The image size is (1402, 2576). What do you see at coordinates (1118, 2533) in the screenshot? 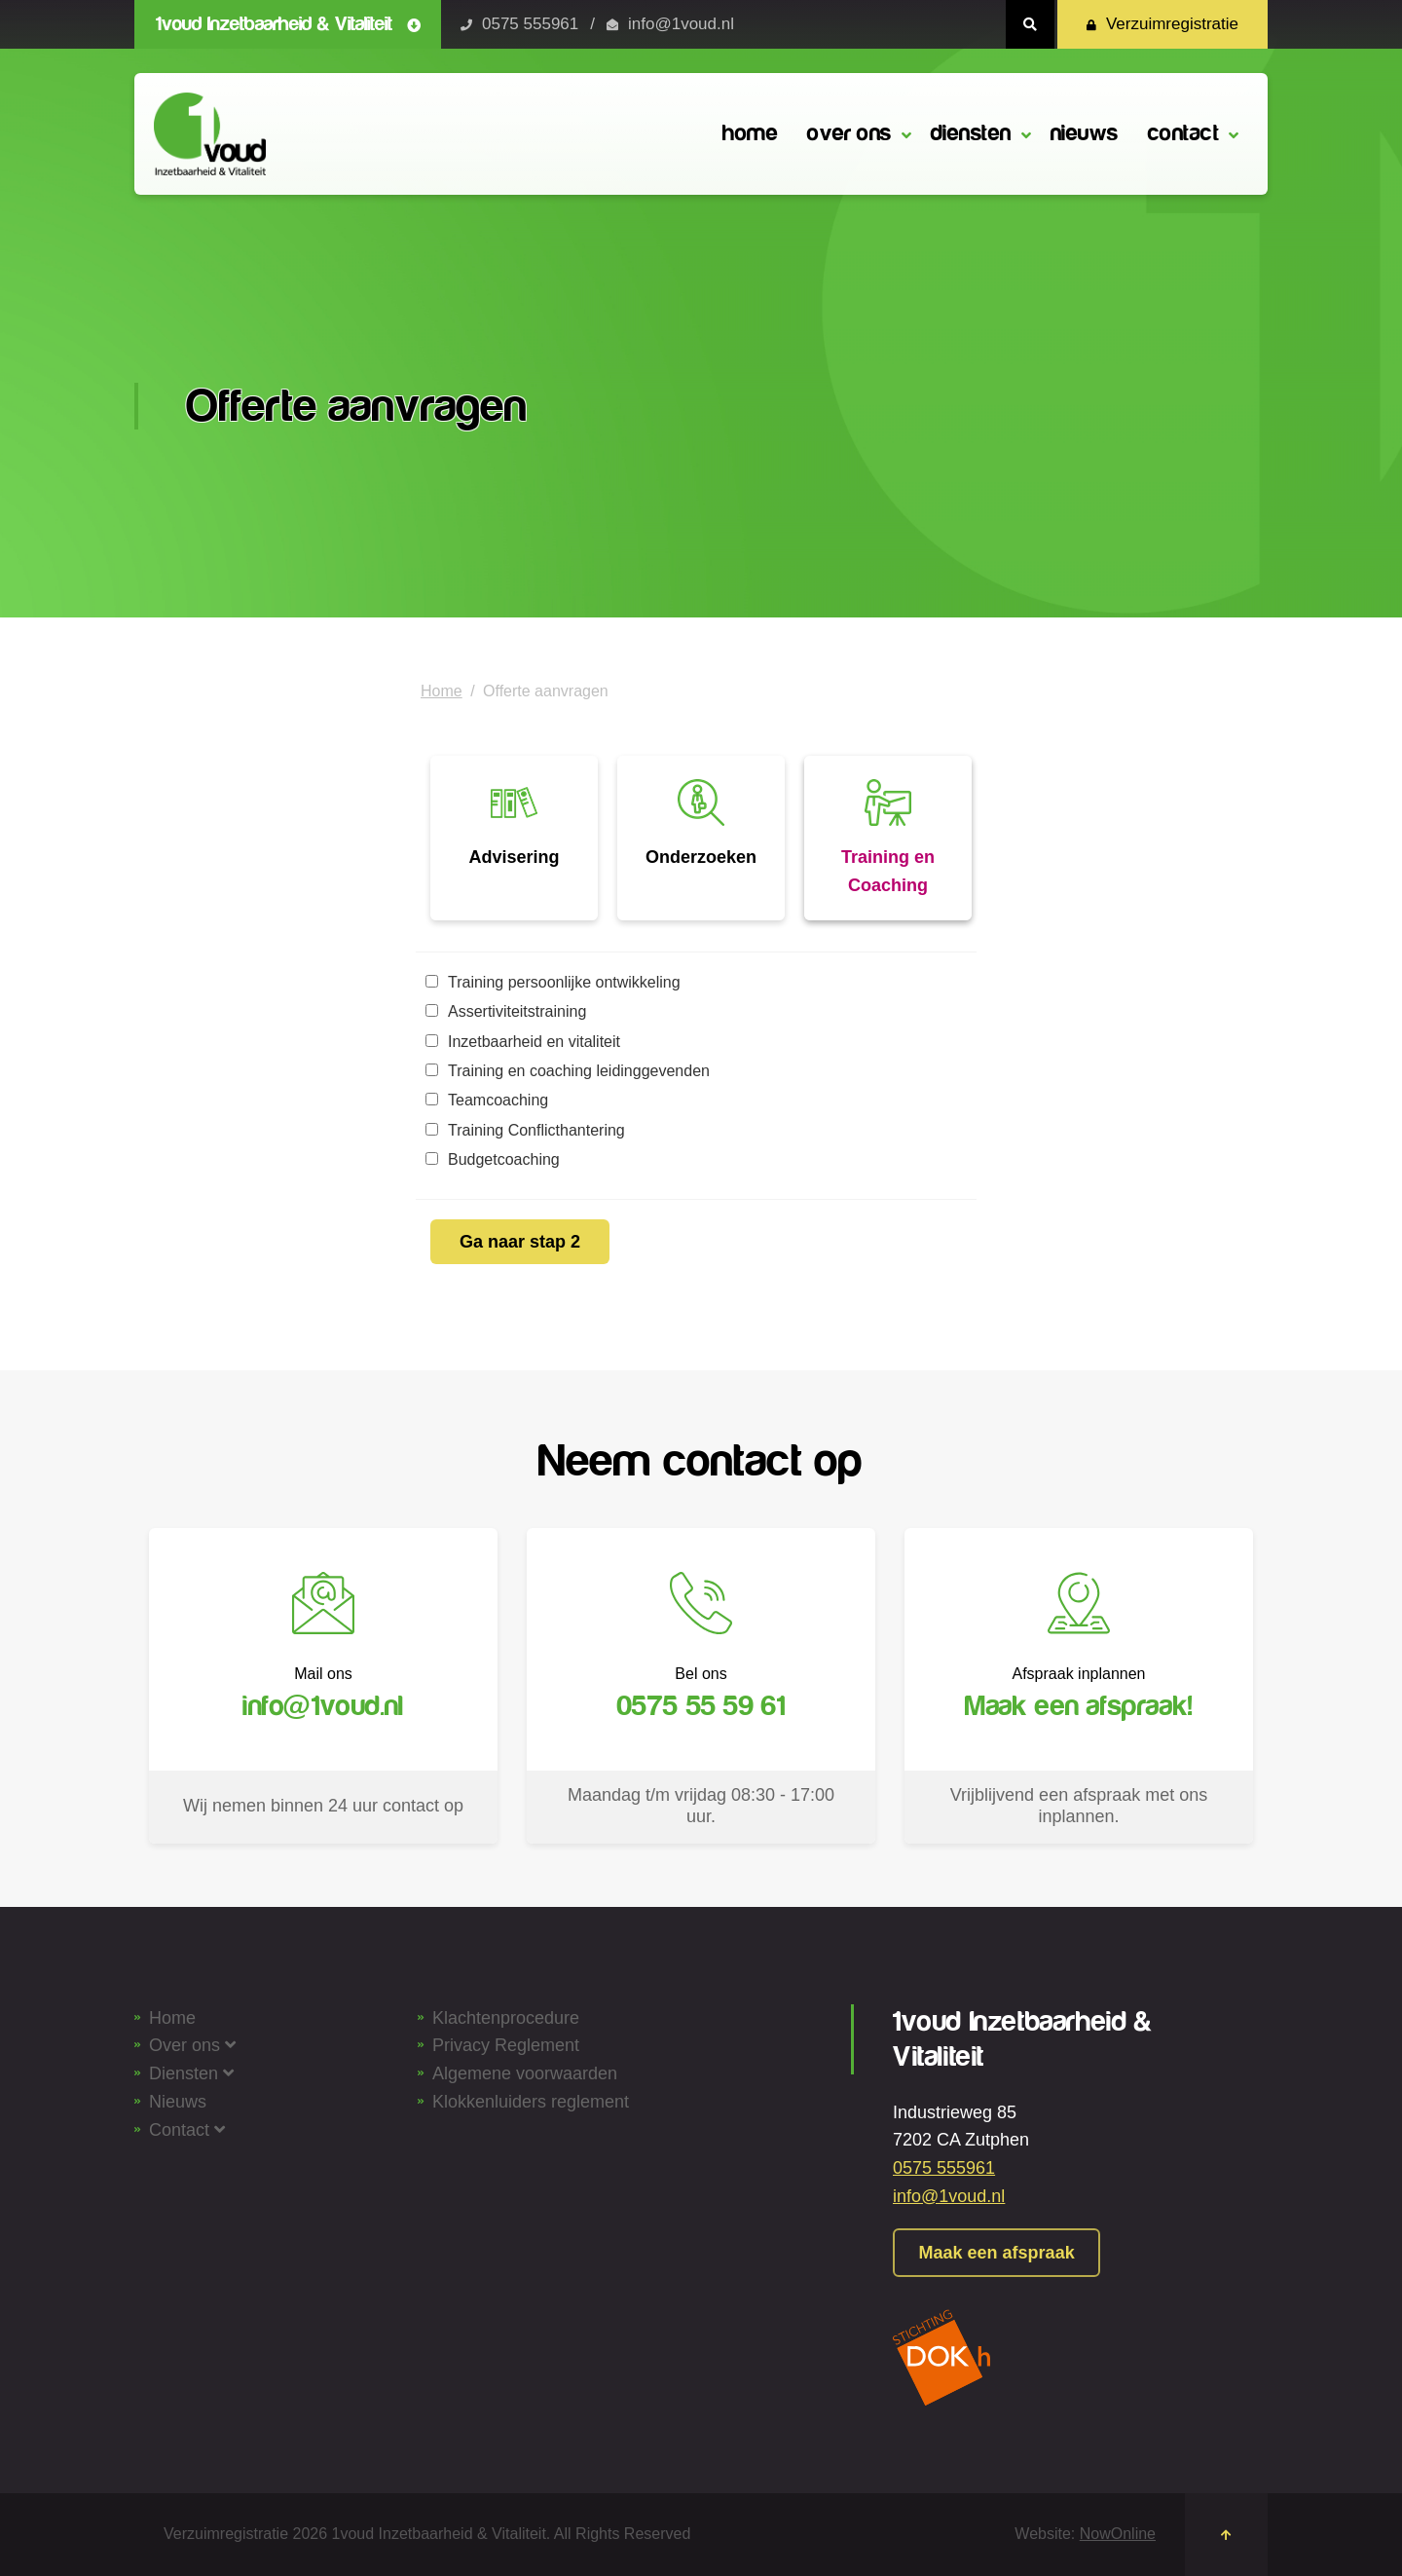
I see `NowOnline` at bounding box center [1118, 2533].